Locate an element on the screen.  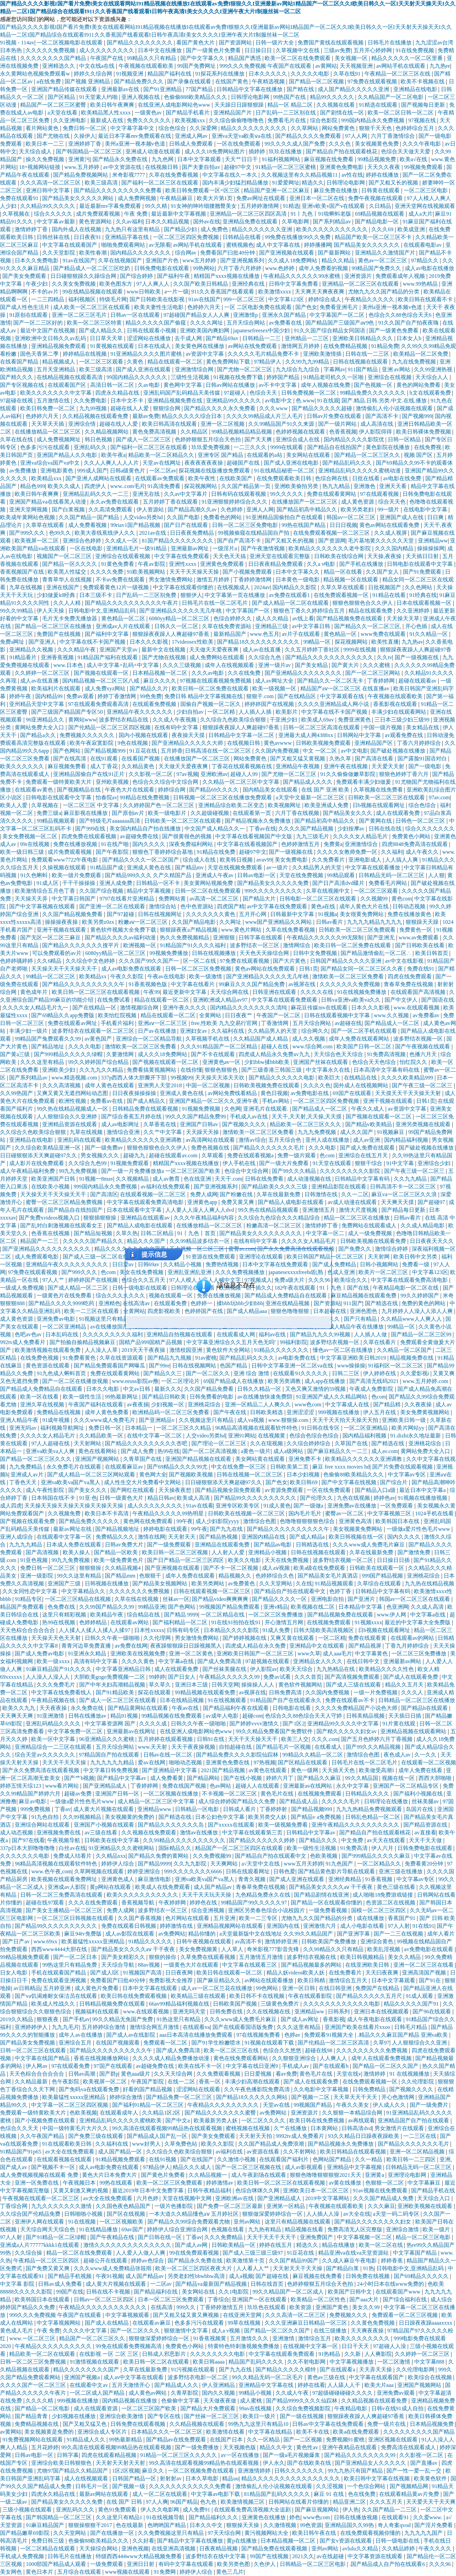
国产精品久久久久久久久久久久午夜片 is located at coordinates (132, 603).